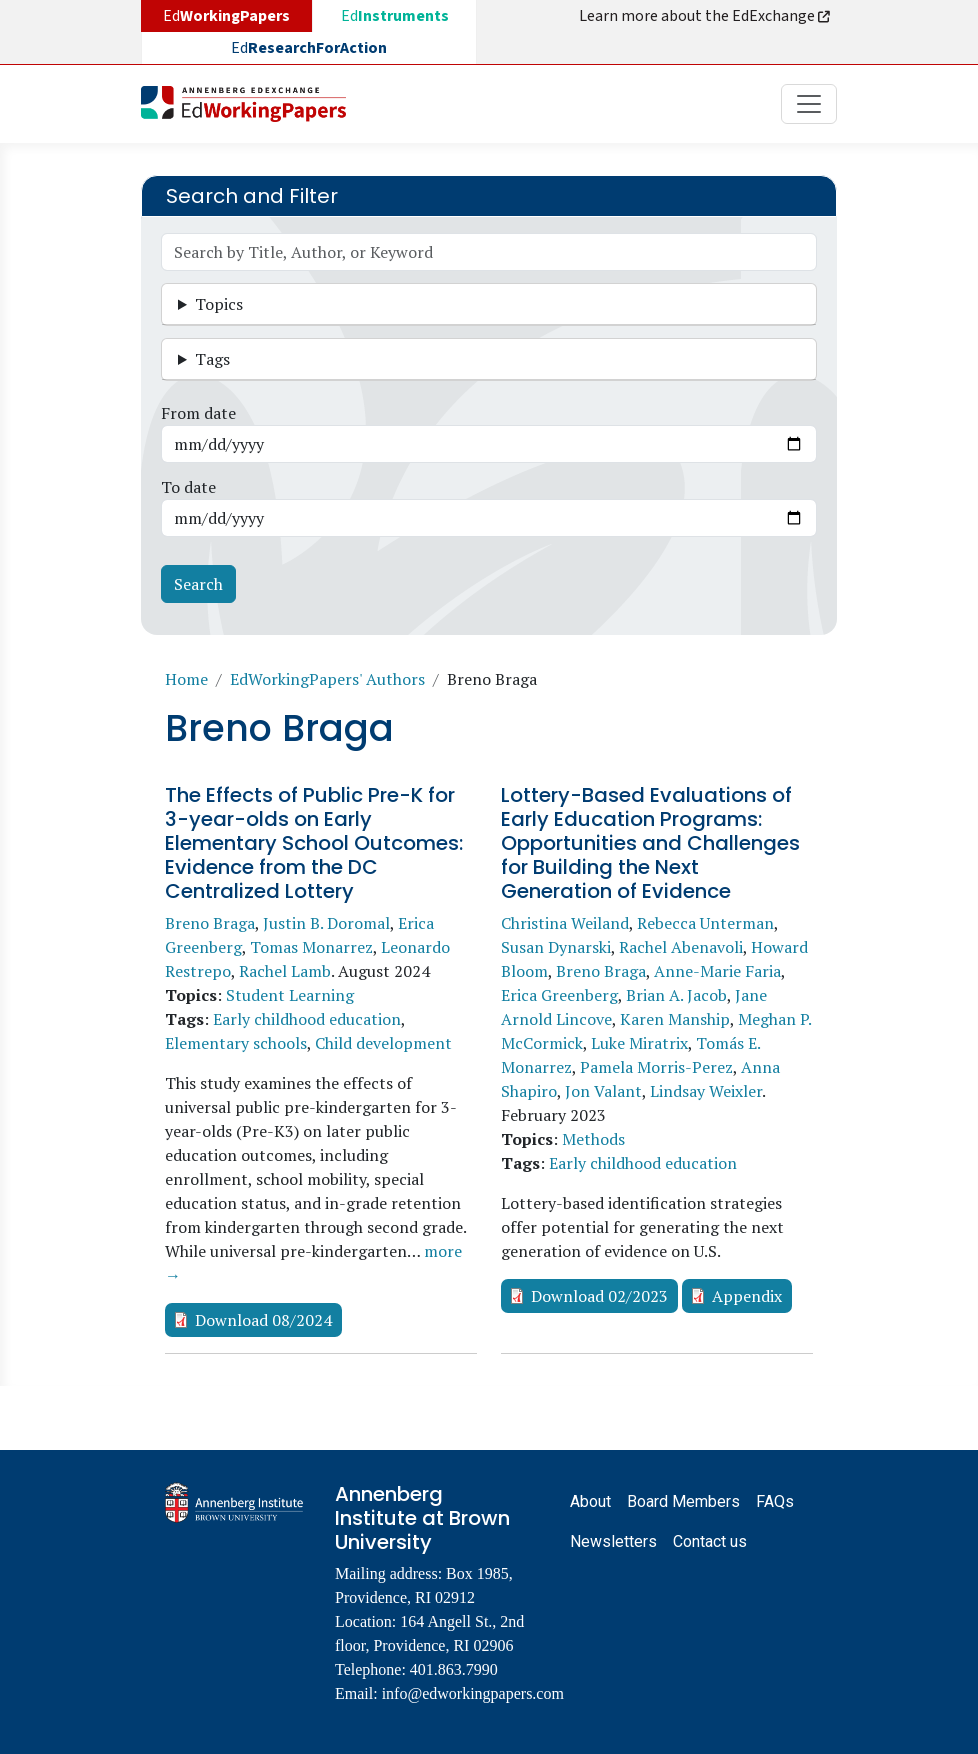 This screenshot has width=978, height=1754. Describe the element at coordinates (212, 359) in the screenshot. I see `Tags [button]` at that location.